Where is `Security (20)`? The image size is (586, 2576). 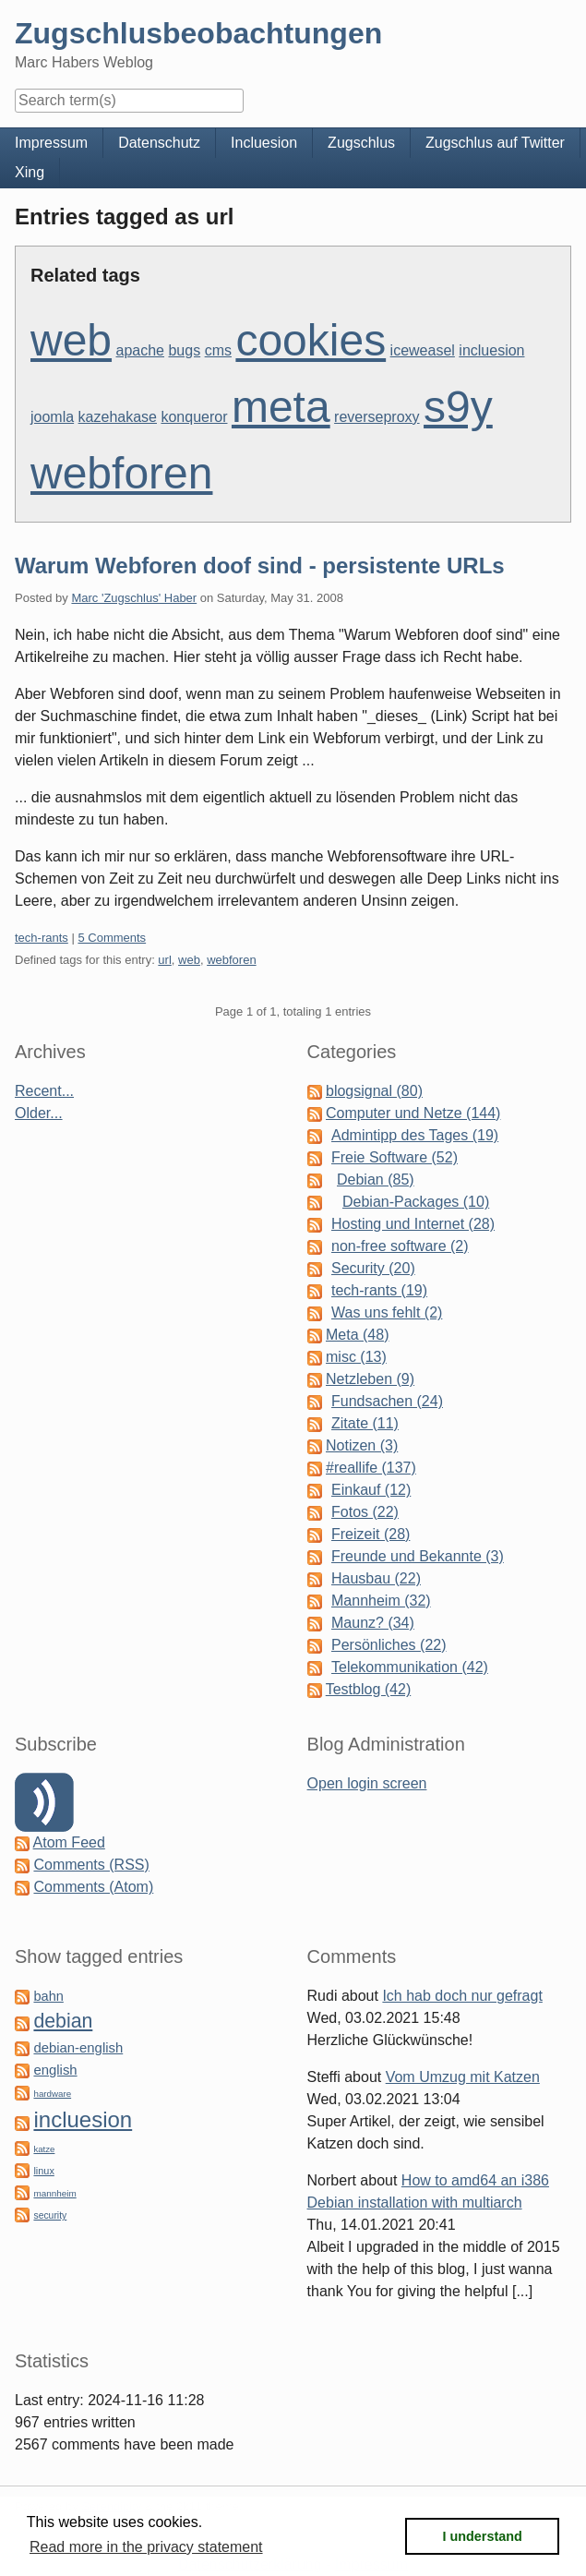
Security (20) is located at coordinates (373, 1268).